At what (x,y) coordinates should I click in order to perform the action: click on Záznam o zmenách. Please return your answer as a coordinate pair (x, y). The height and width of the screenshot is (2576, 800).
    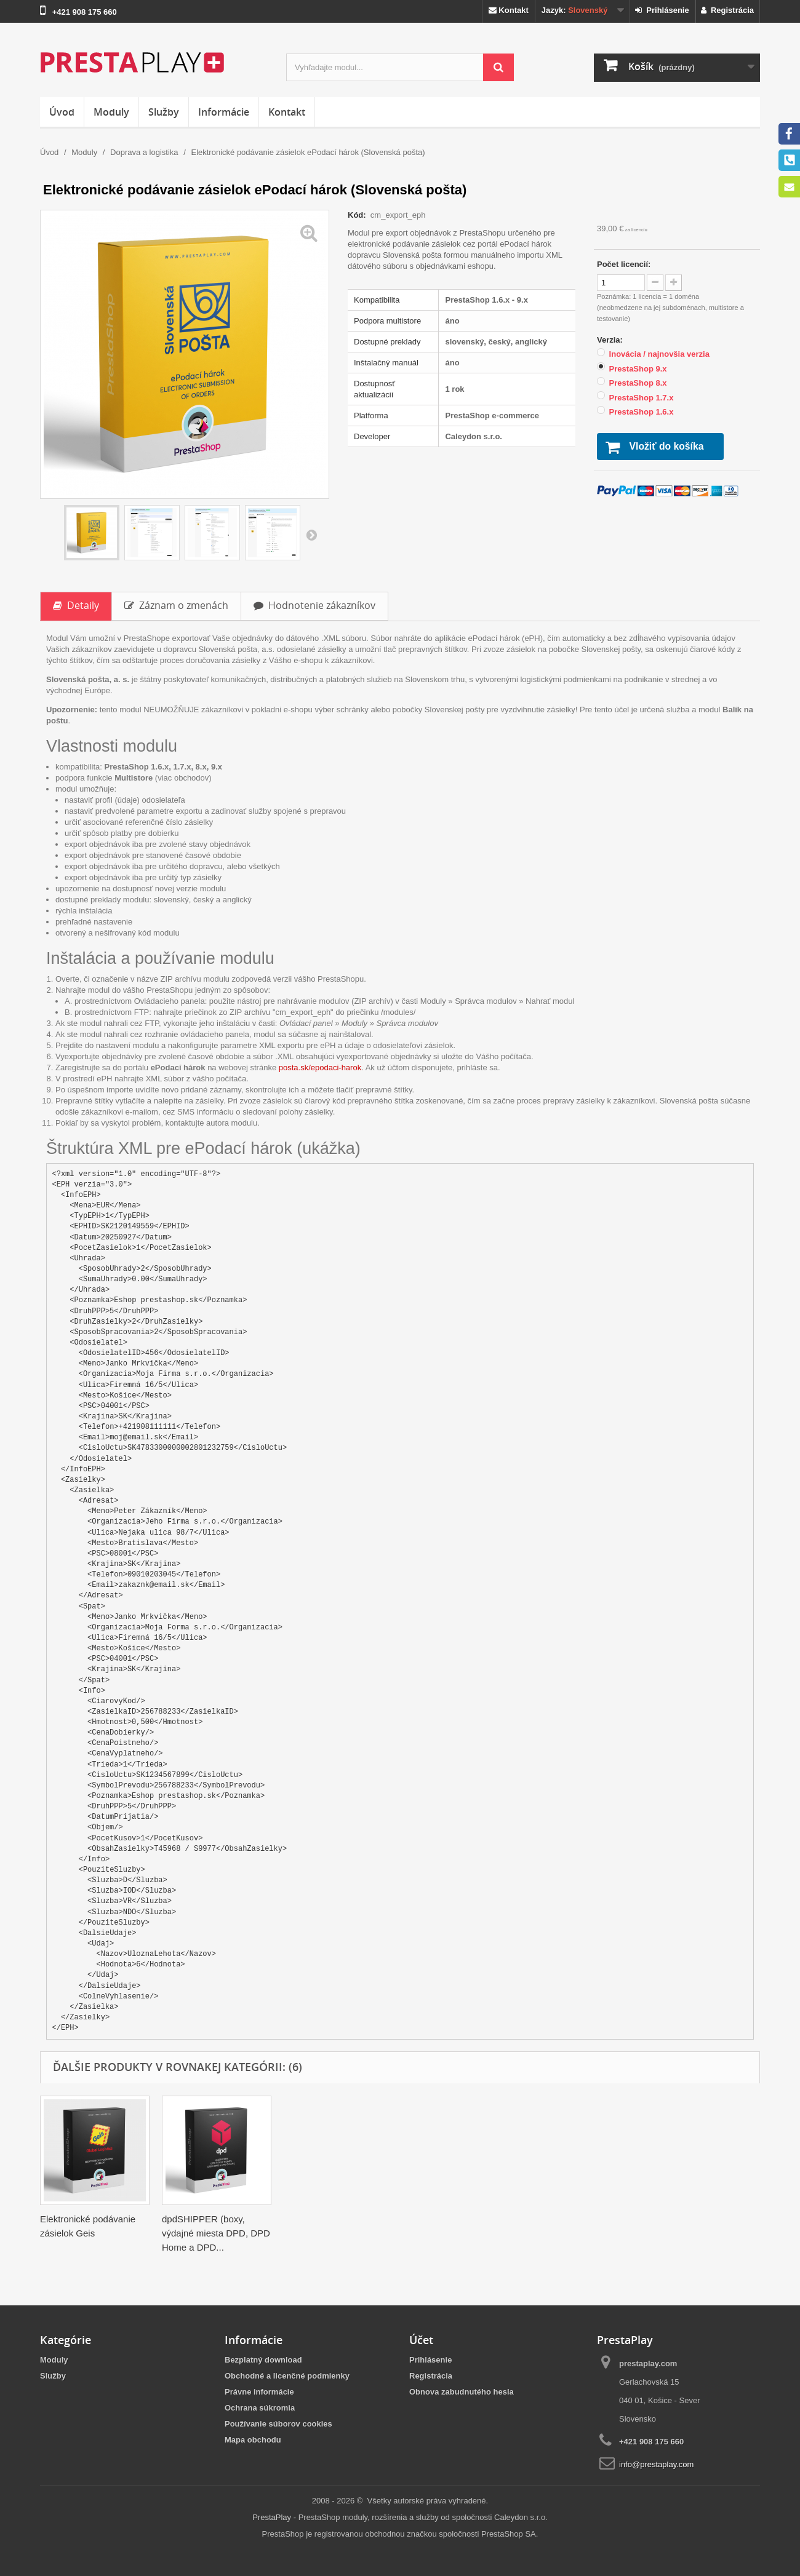
    Looking at the image, I should click on (176, 605).